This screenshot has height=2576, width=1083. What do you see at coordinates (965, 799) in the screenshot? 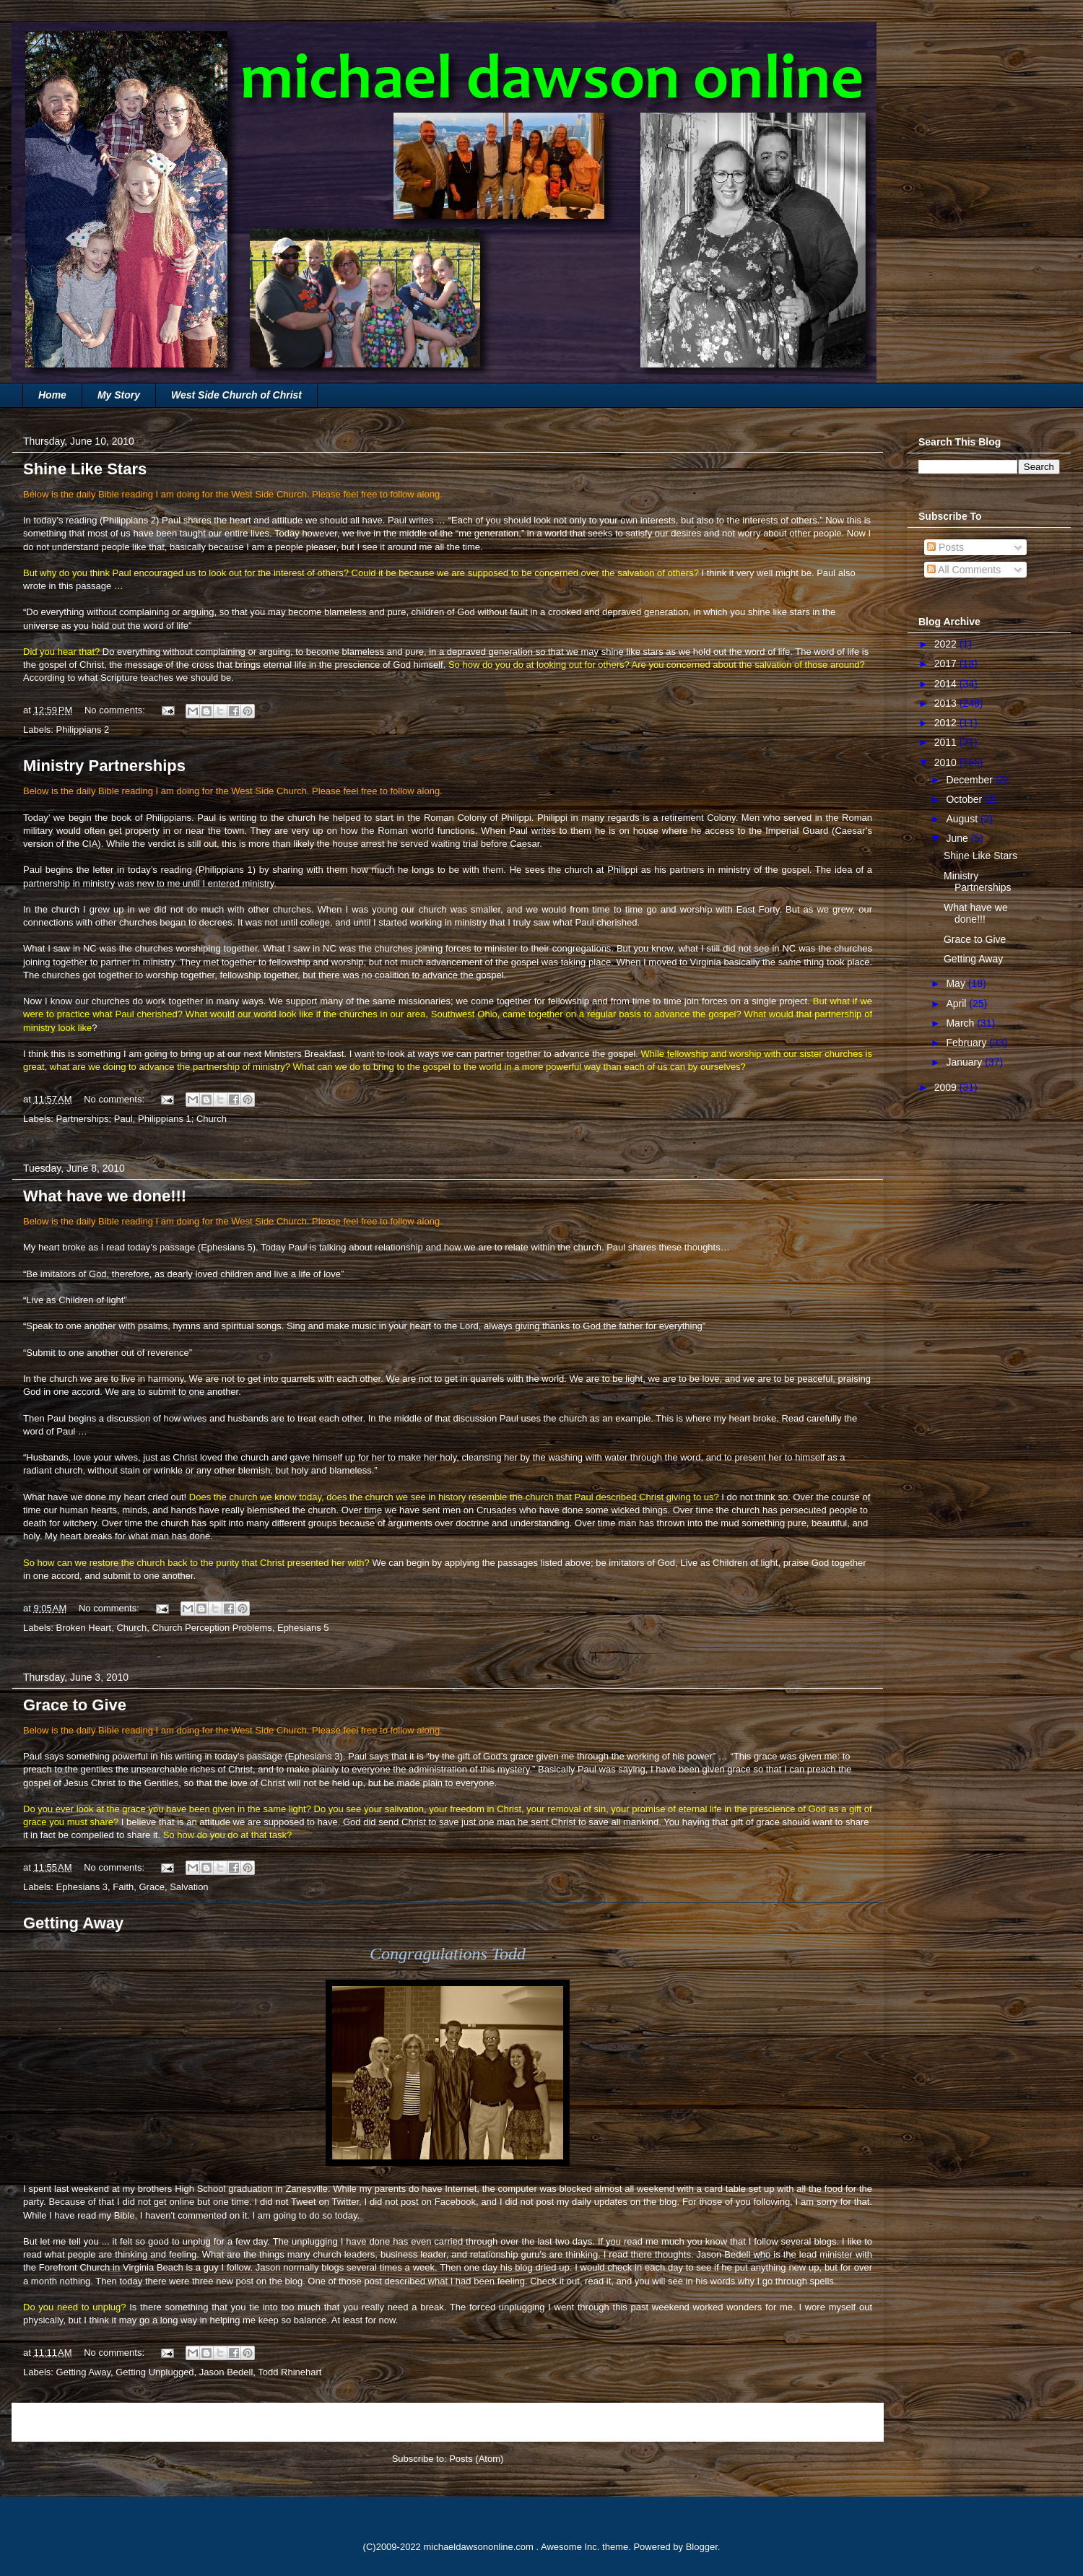
I see `October` at bounding box center [965, 799].